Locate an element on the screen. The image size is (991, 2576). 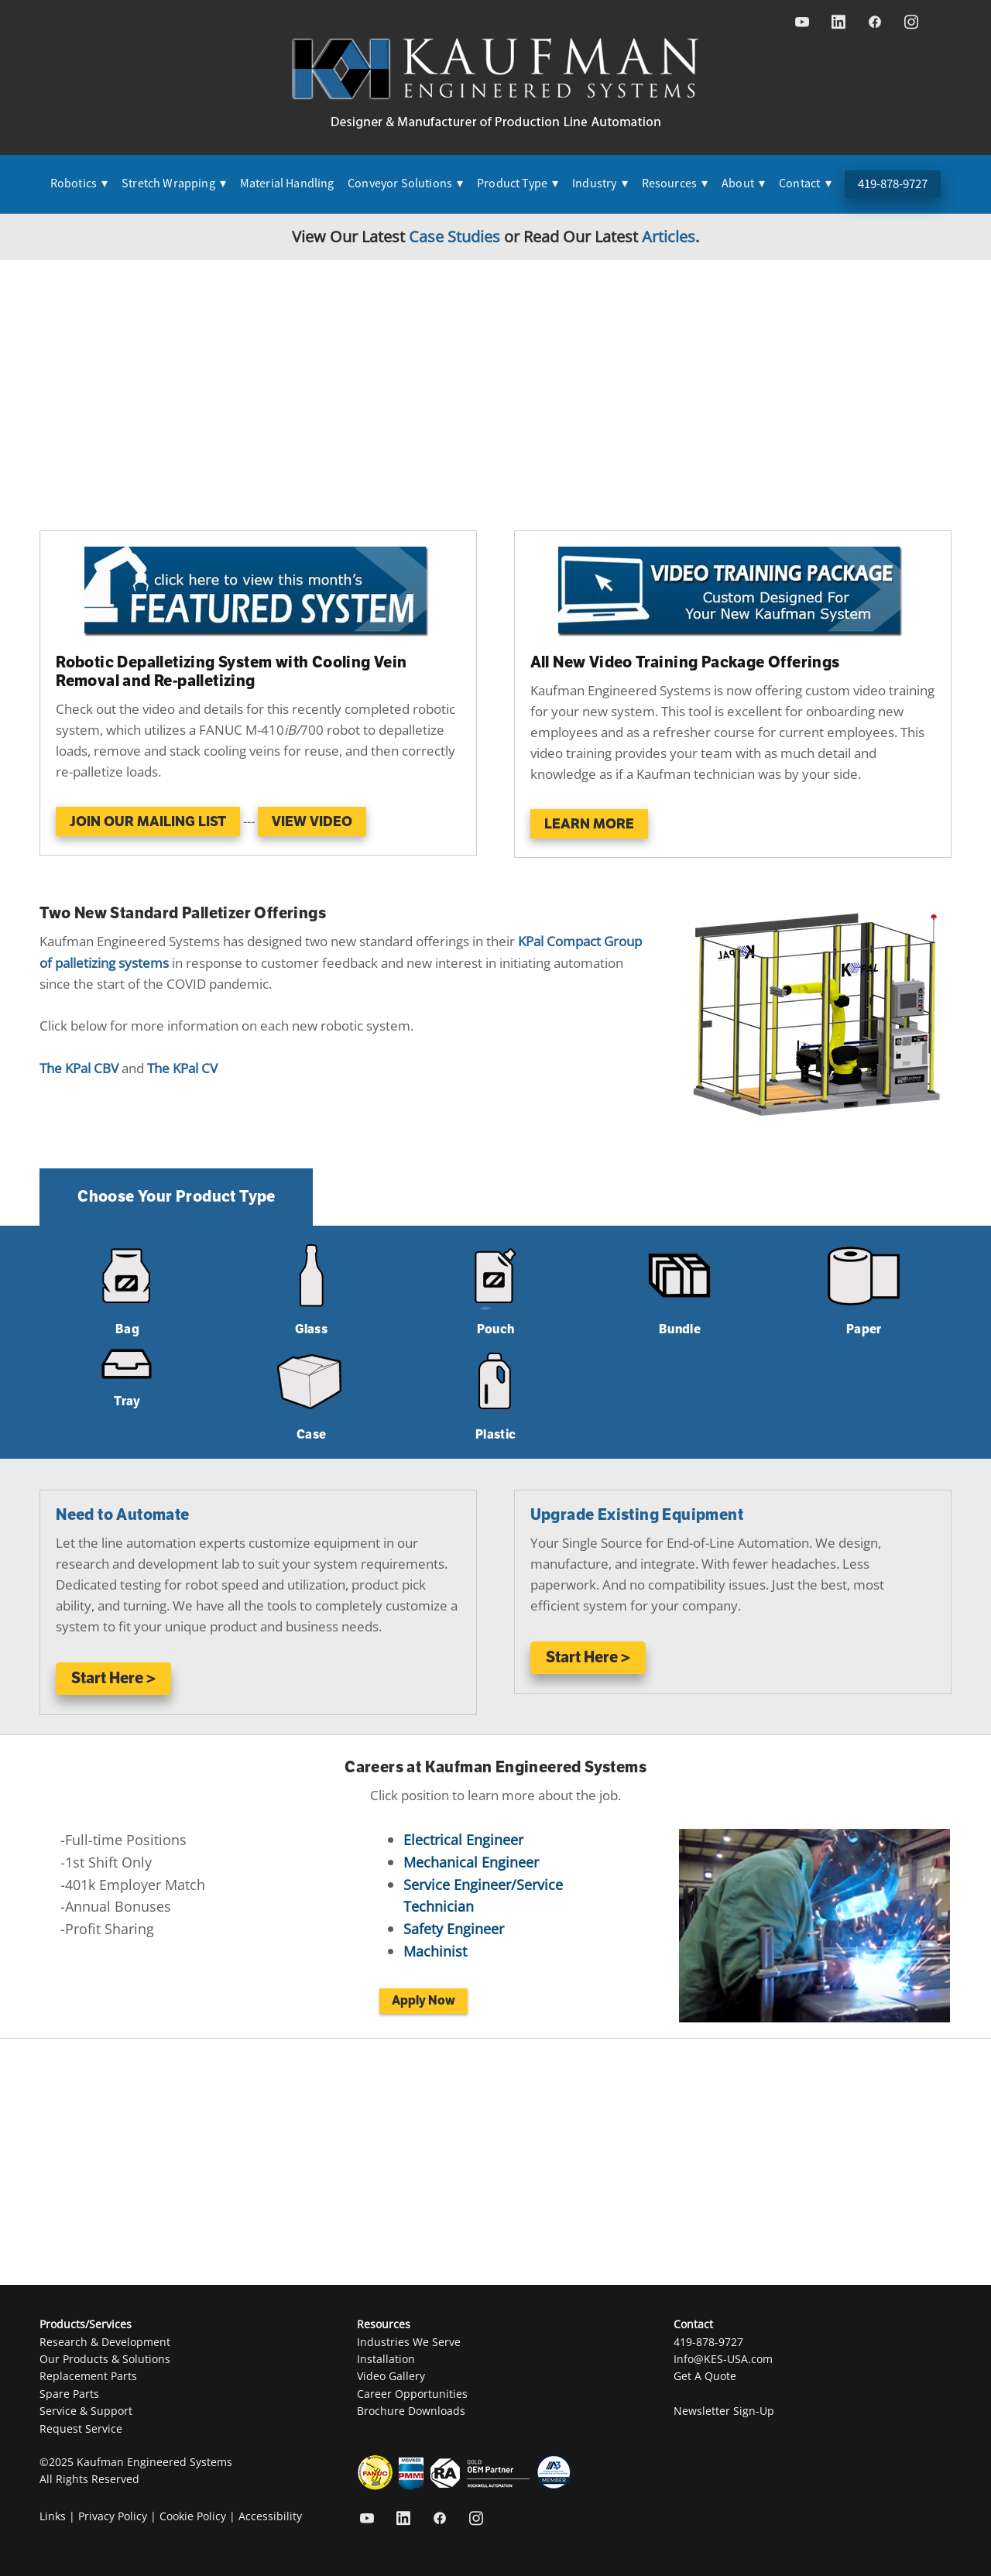
Mechanical Engineer is located at coordinates (471, 1862).